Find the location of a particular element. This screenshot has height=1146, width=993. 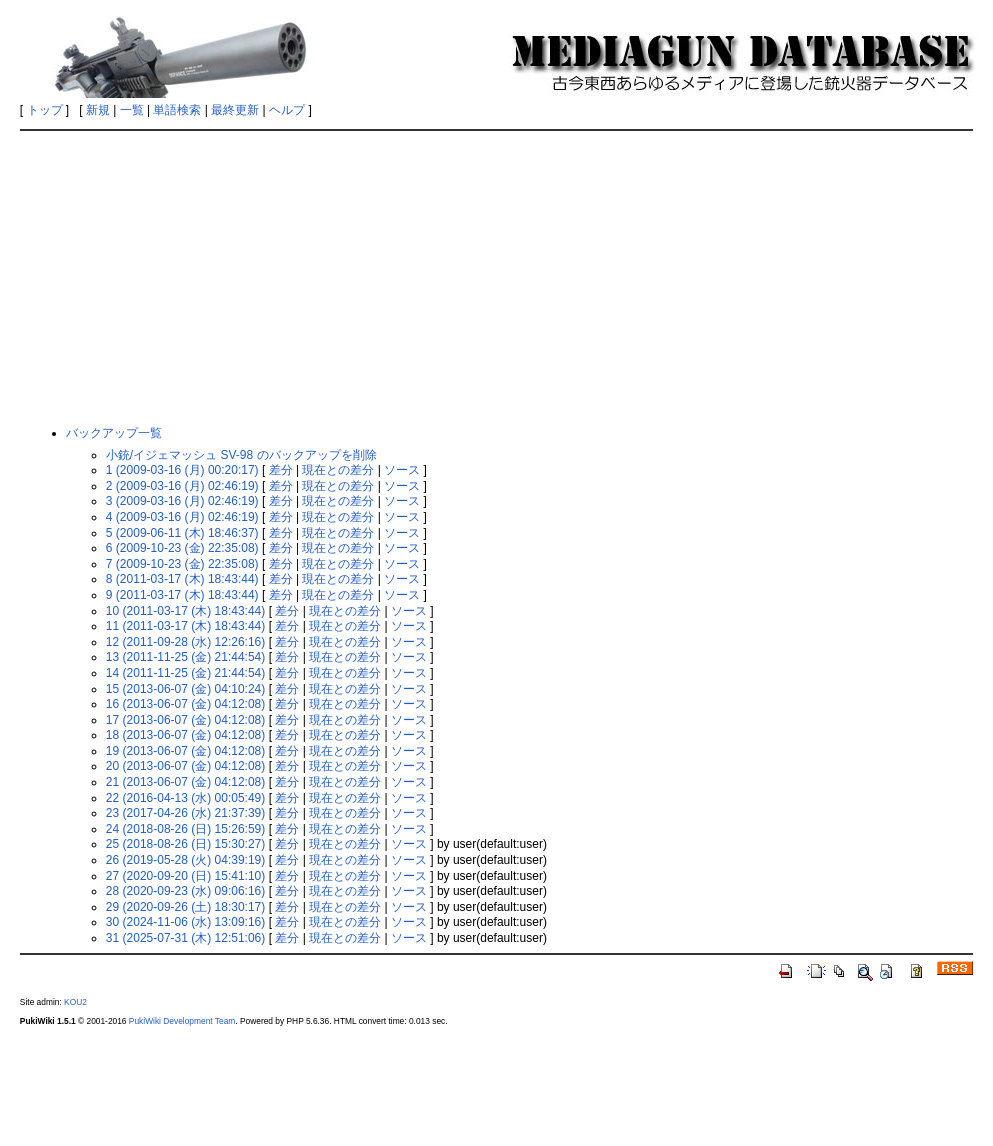

4 (2009-03-16 (月) 02:46:19) is located at coordinates (182, 517).